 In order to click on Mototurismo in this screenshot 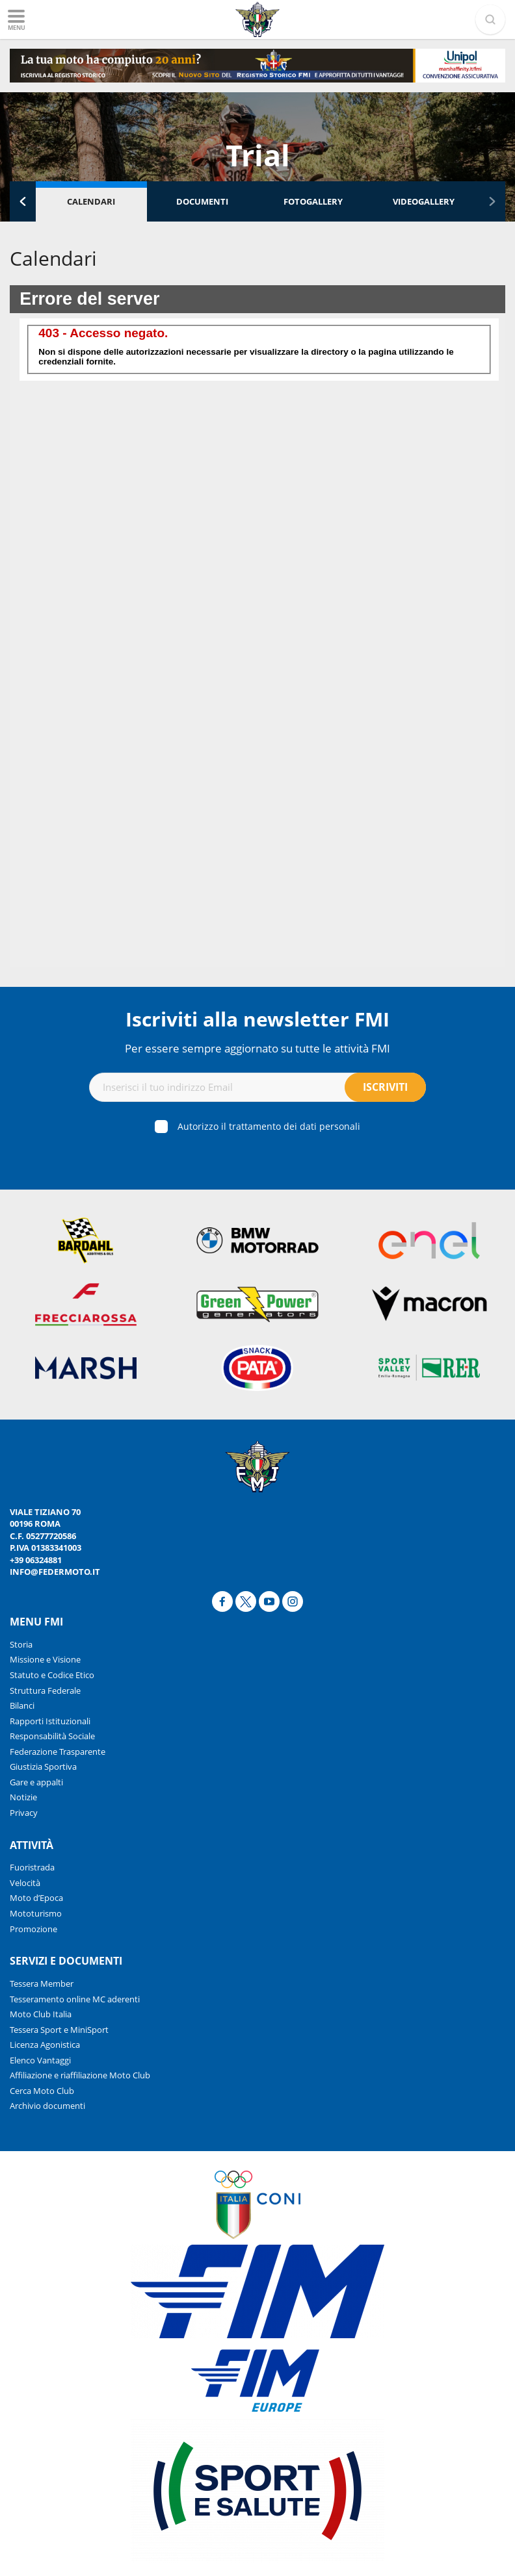, I will do `click(36, 1913)`.